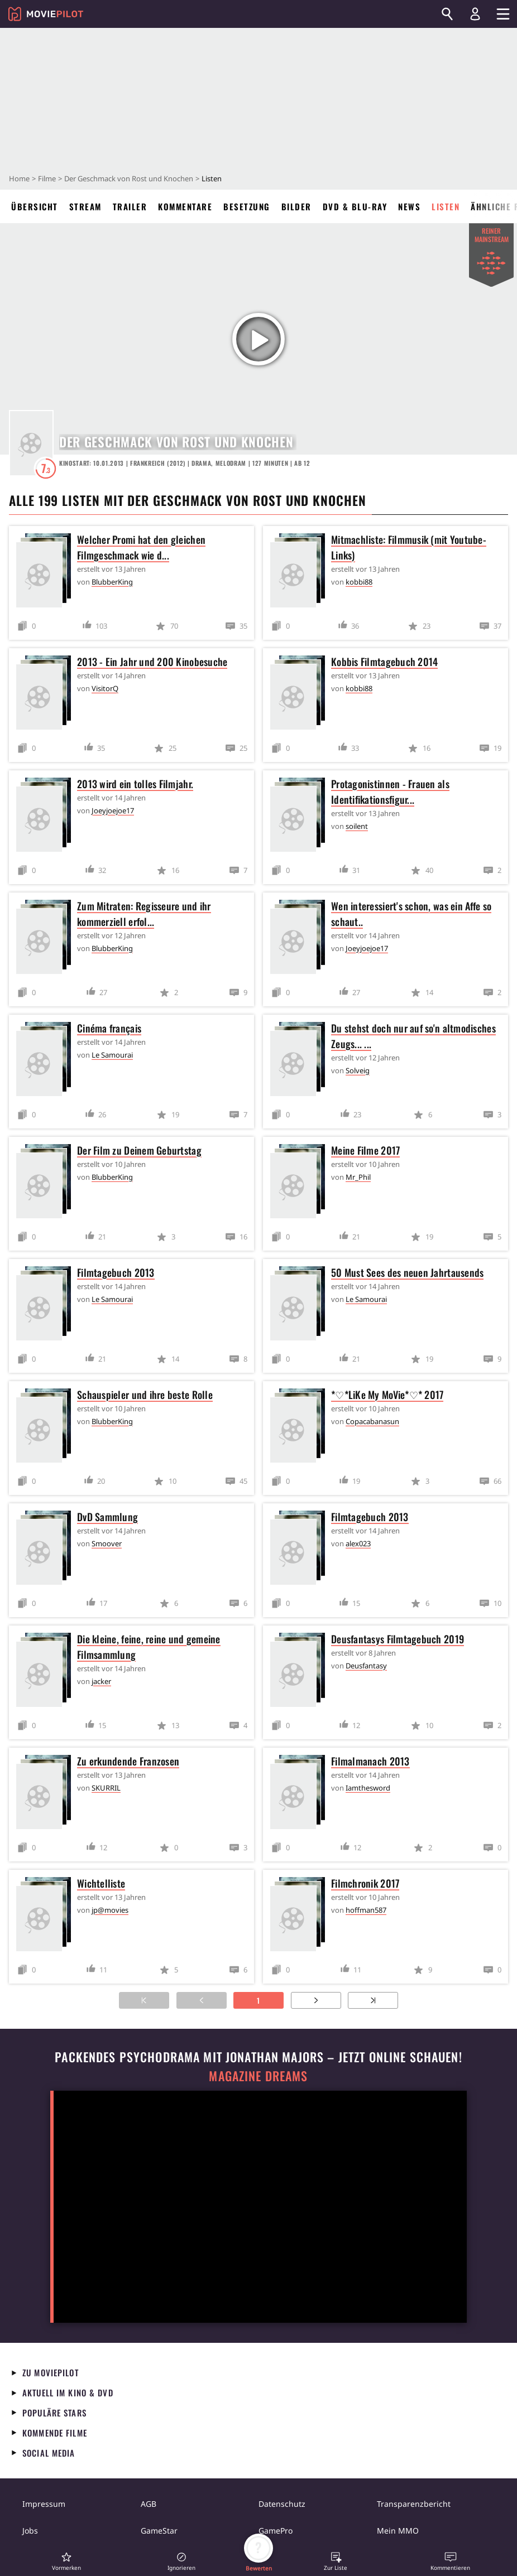 This screenshot has height=2576, width=517. Describe the element at coordinates (365, 1150) in the screenshot. I see `Meine Filme 2017` at that location.